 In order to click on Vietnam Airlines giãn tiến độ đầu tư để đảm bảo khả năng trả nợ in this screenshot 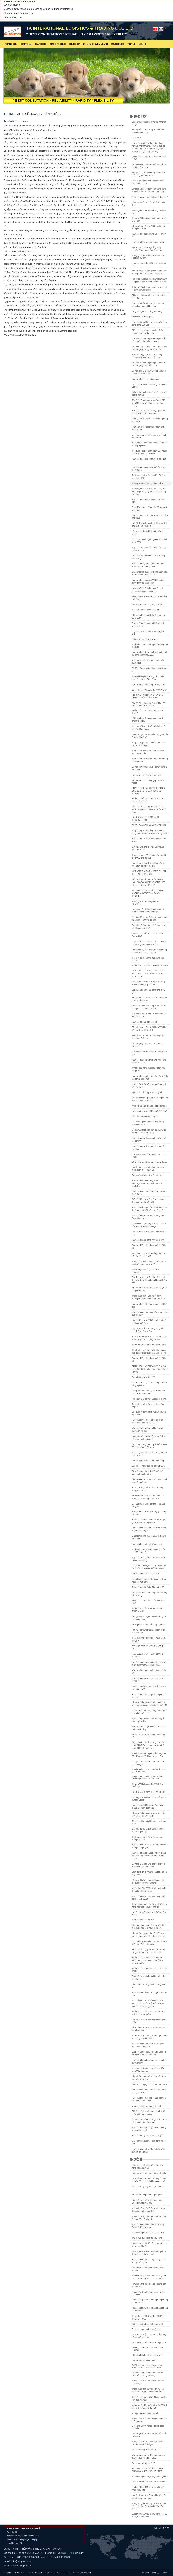, I will do `click(149, 1131)`.